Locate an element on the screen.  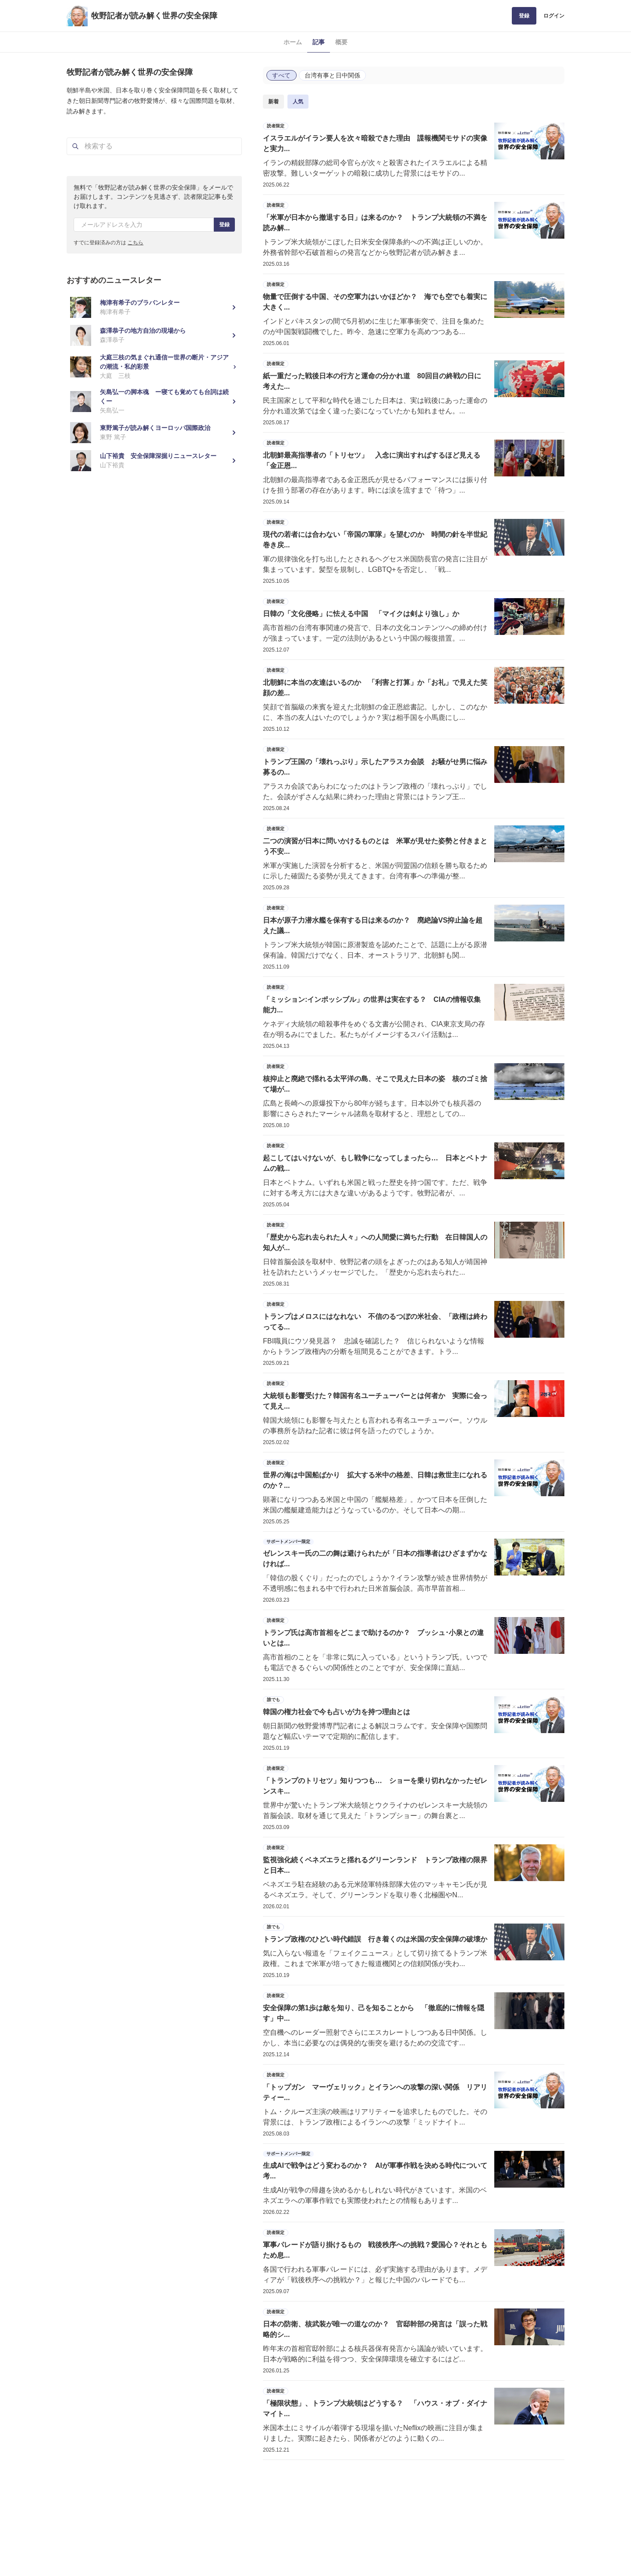
ホーム is located at coordinates (293, 42).